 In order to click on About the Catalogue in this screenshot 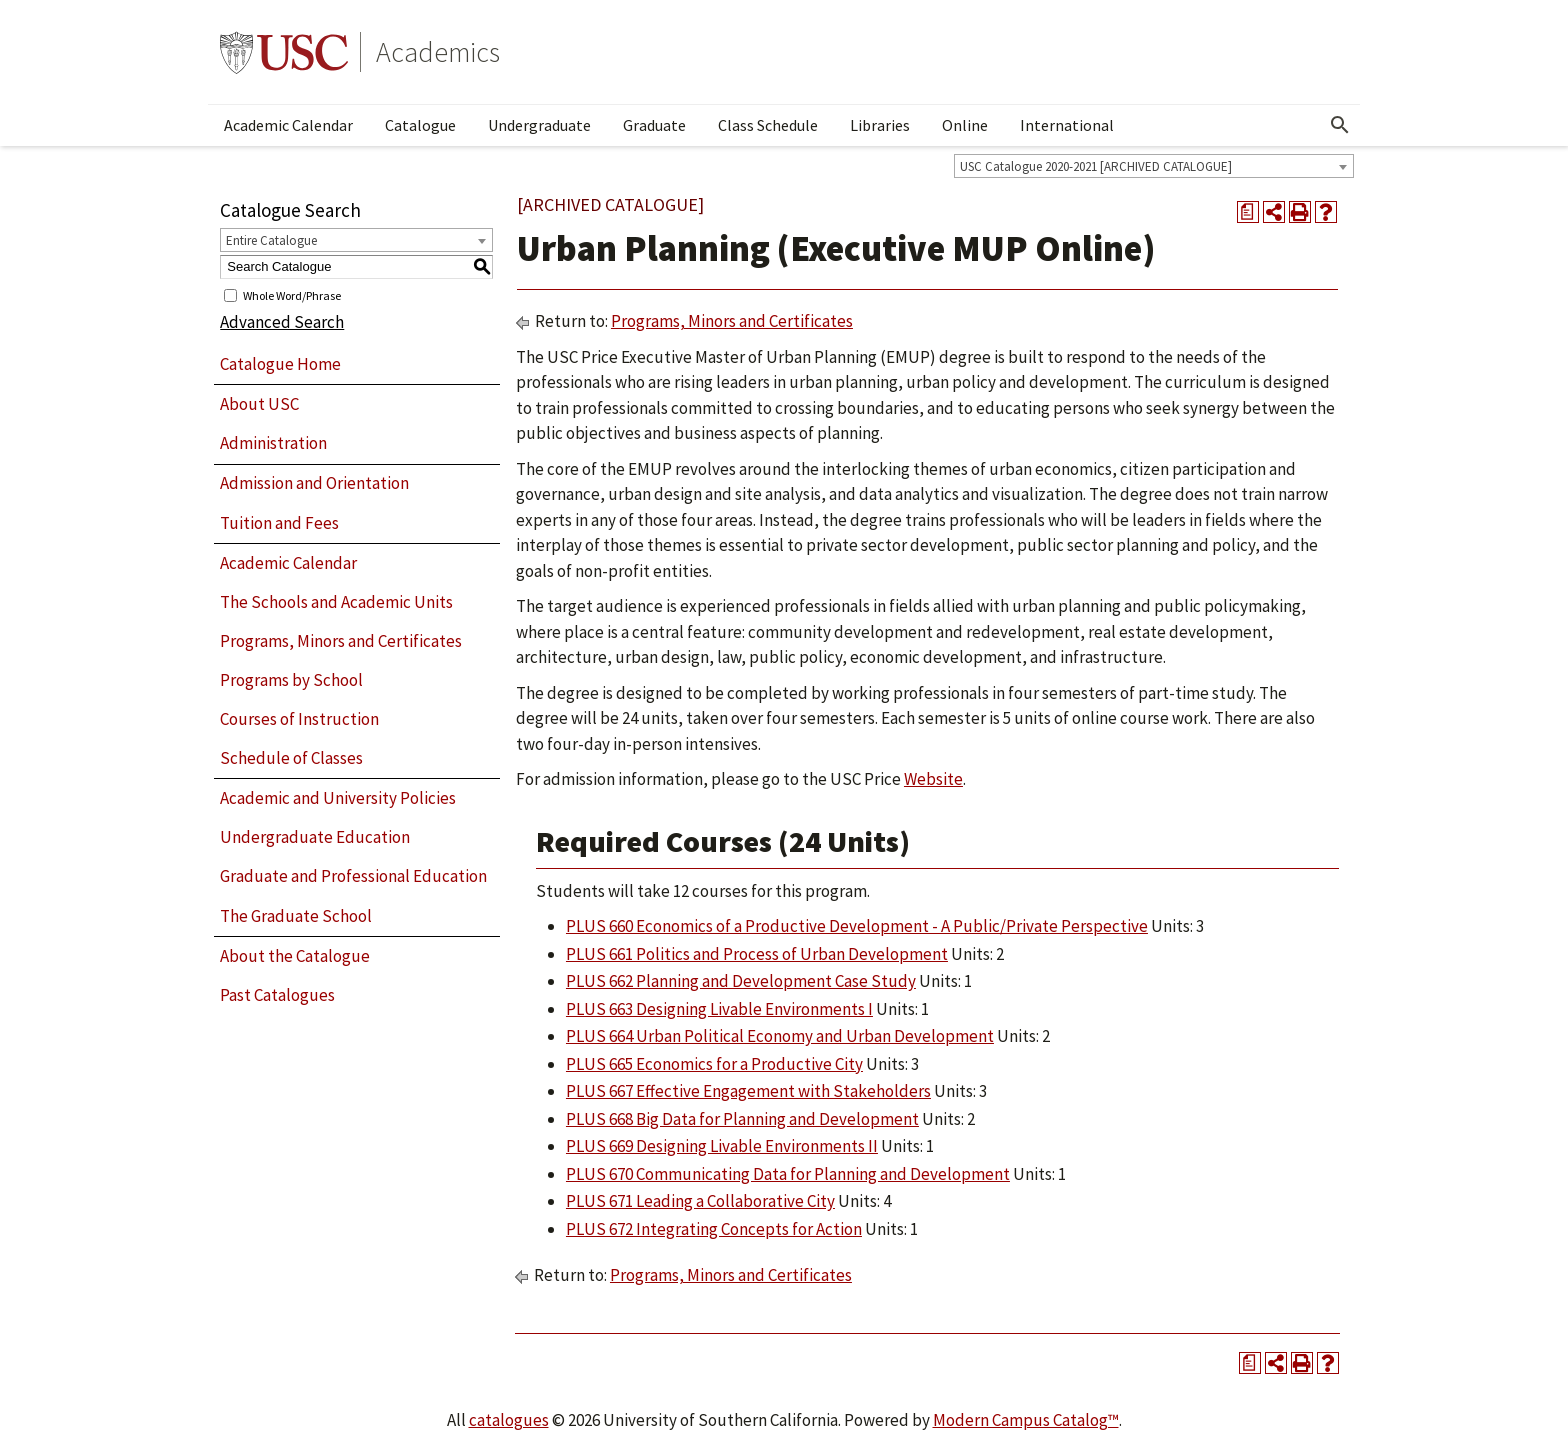, I will do `click(295, 956)`.